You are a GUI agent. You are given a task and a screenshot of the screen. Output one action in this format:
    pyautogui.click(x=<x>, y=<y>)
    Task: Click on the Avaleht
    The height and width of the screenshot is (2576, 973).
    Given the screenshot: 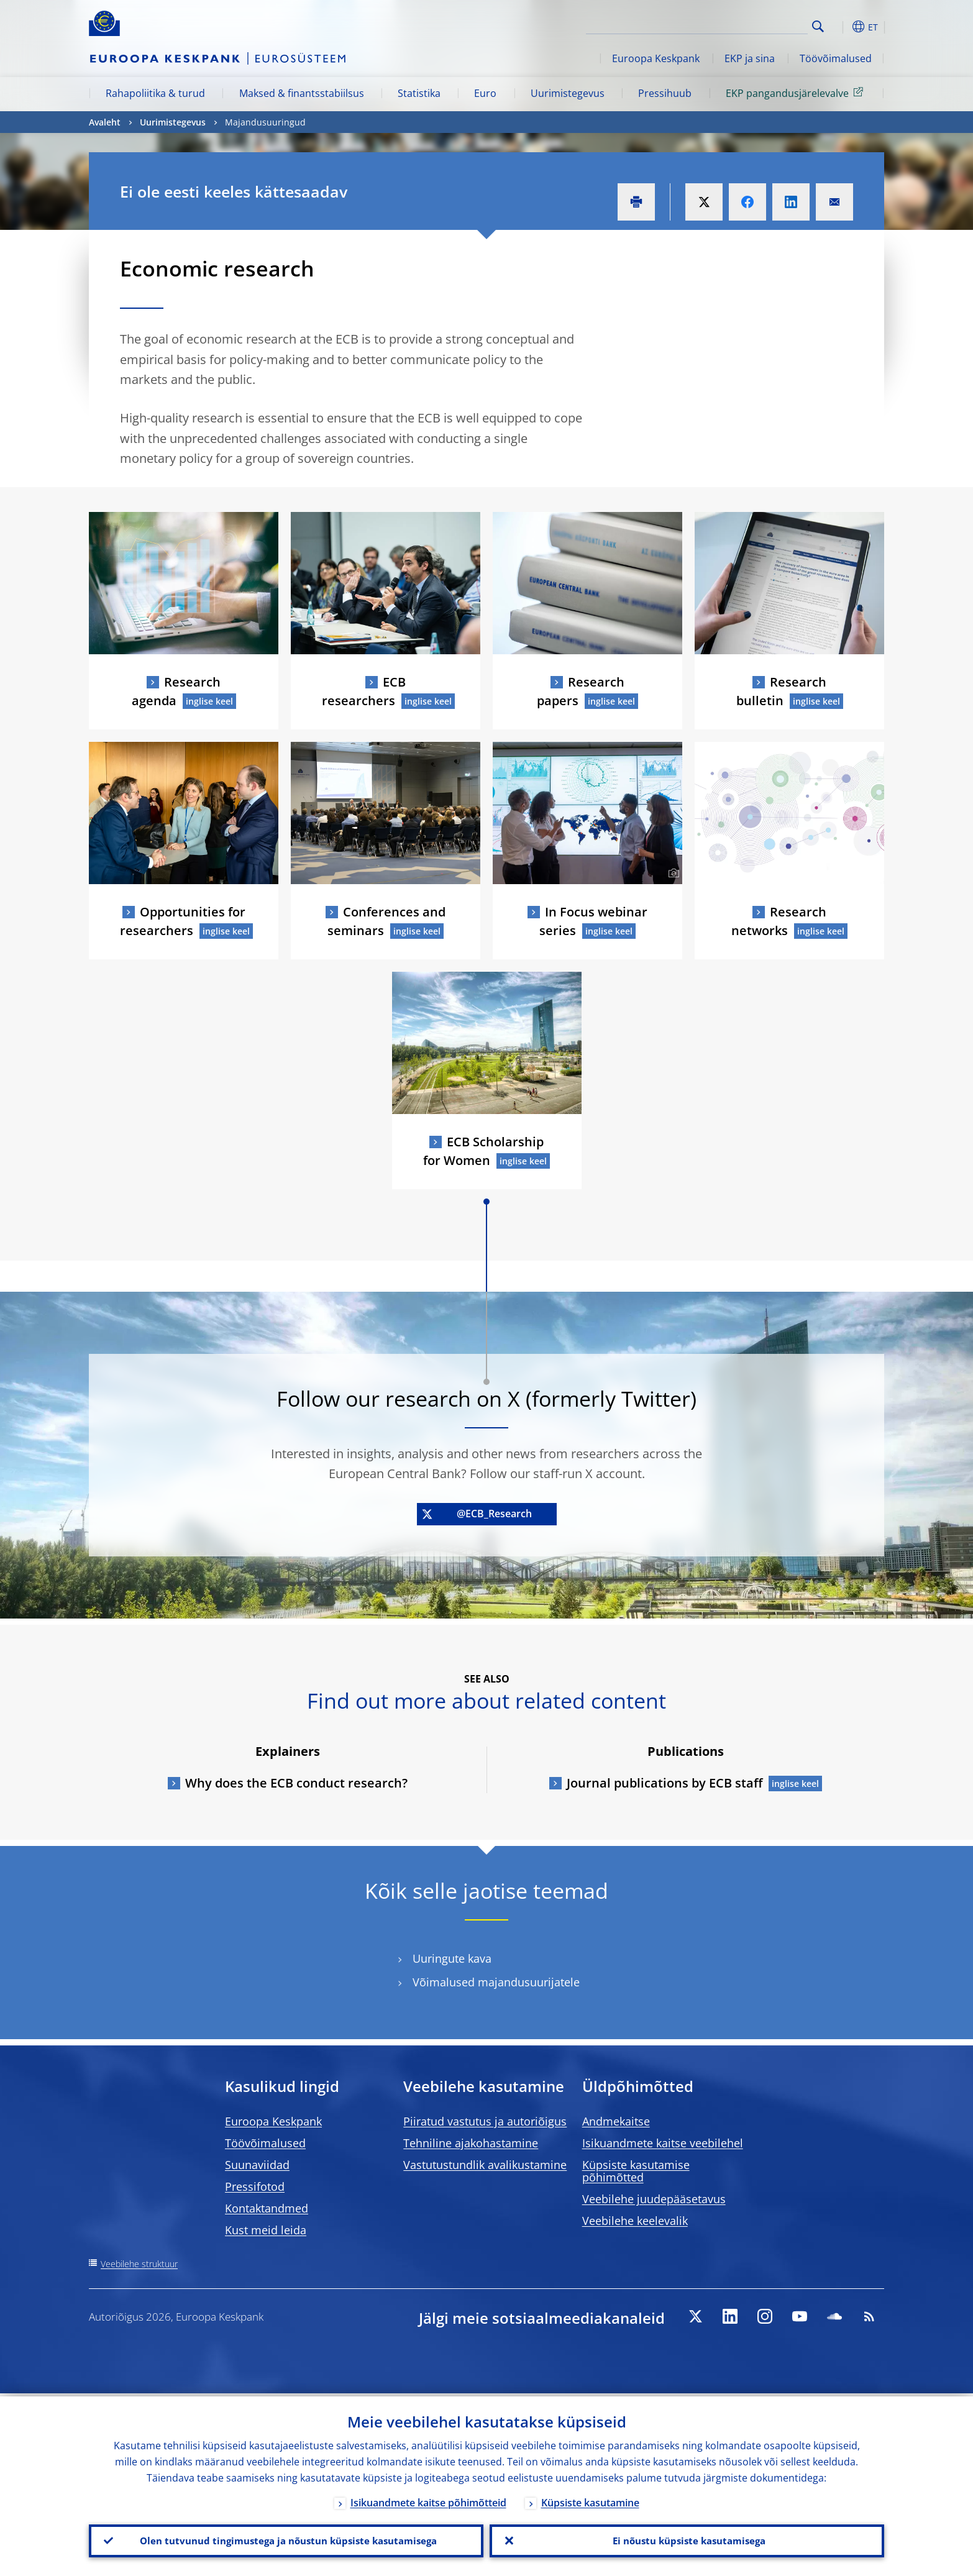 What is the action you would take?
    pyautogui.click(x=105, y=122)
    